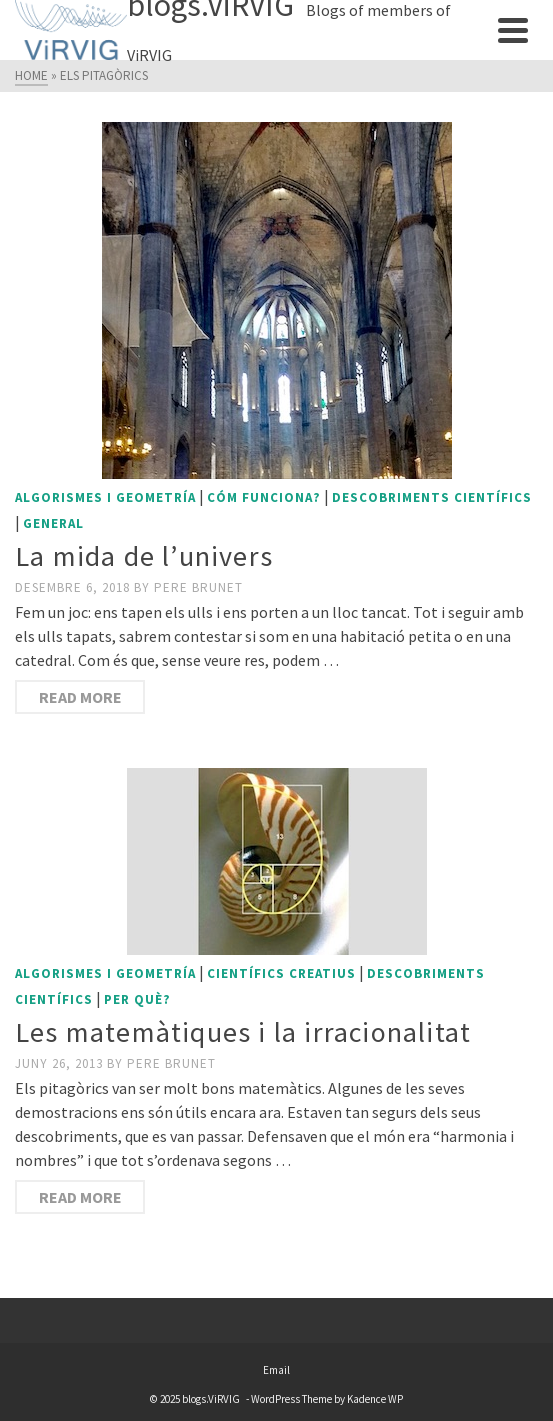  I want to click on Pere Brunet, so click(198, 587).